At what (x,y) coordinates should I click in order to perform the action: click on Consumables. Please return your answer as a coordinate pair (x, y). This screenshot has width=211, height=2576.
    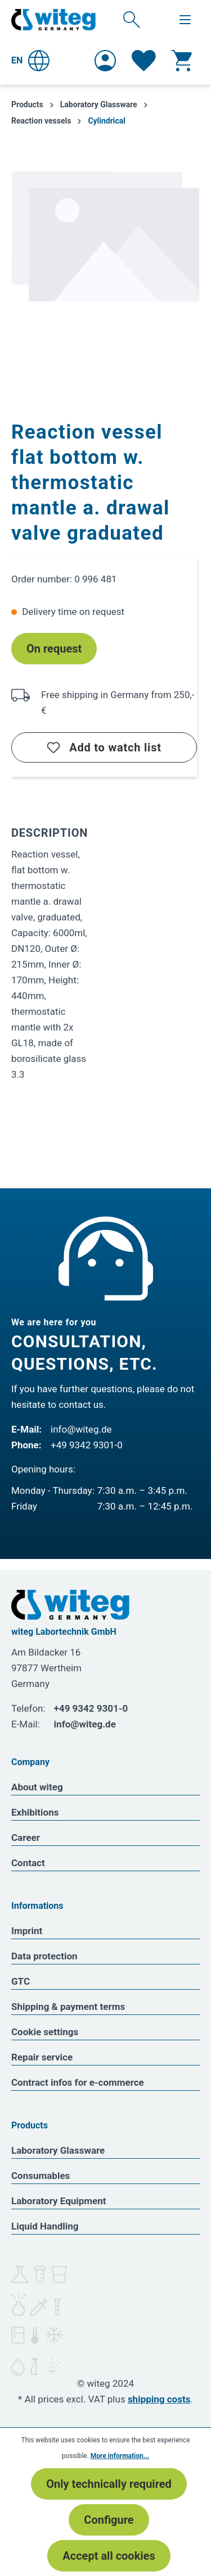
    Looking at the image, I should click on (40, 2175).